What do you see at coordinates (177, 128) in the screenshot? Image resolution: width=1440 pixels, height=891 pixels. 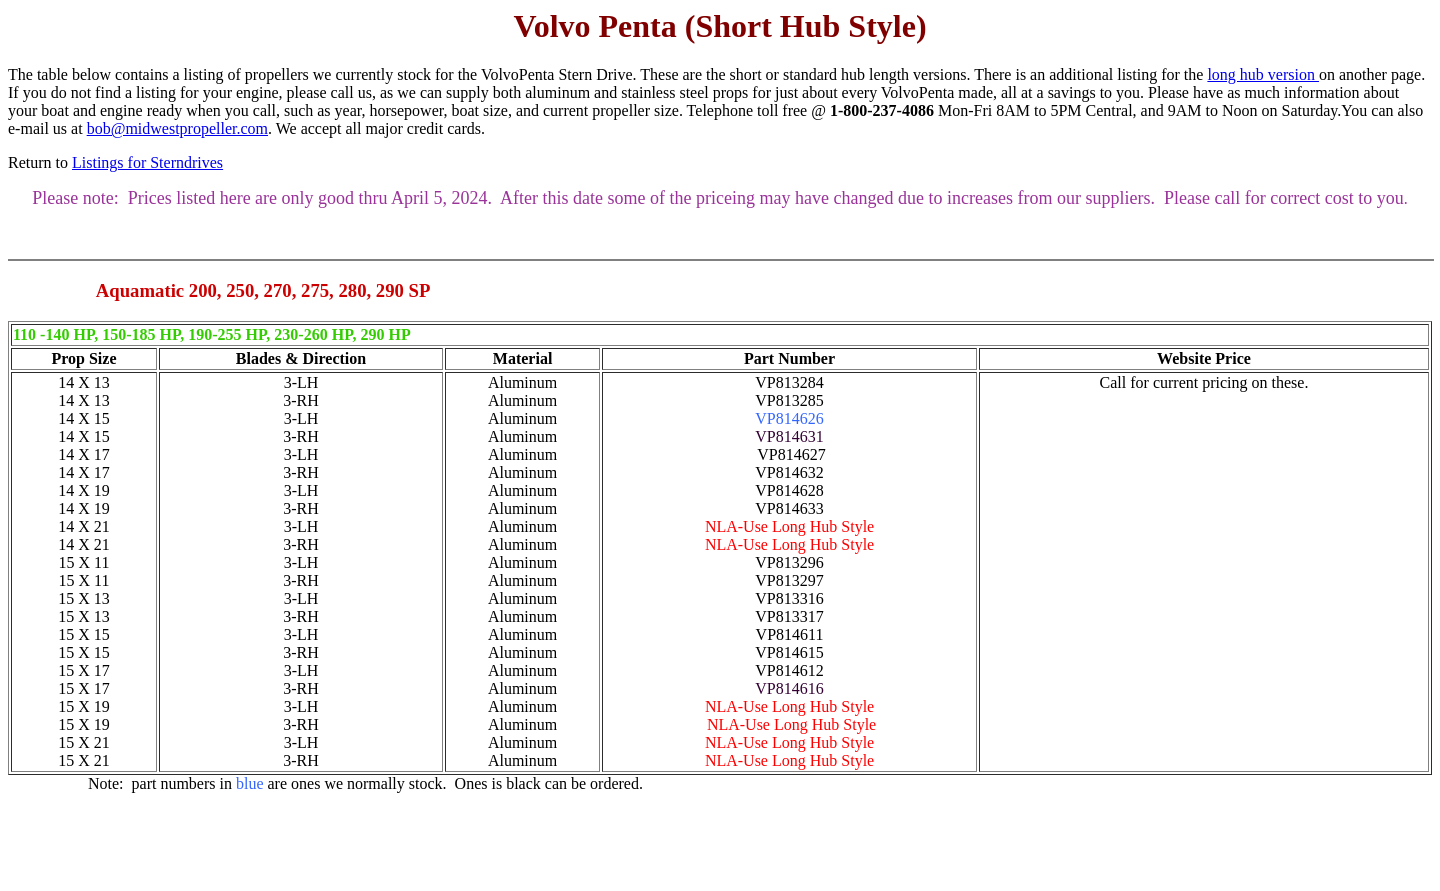 I see `bob@midwestpropeller.com` at bounding box center [177, 128].